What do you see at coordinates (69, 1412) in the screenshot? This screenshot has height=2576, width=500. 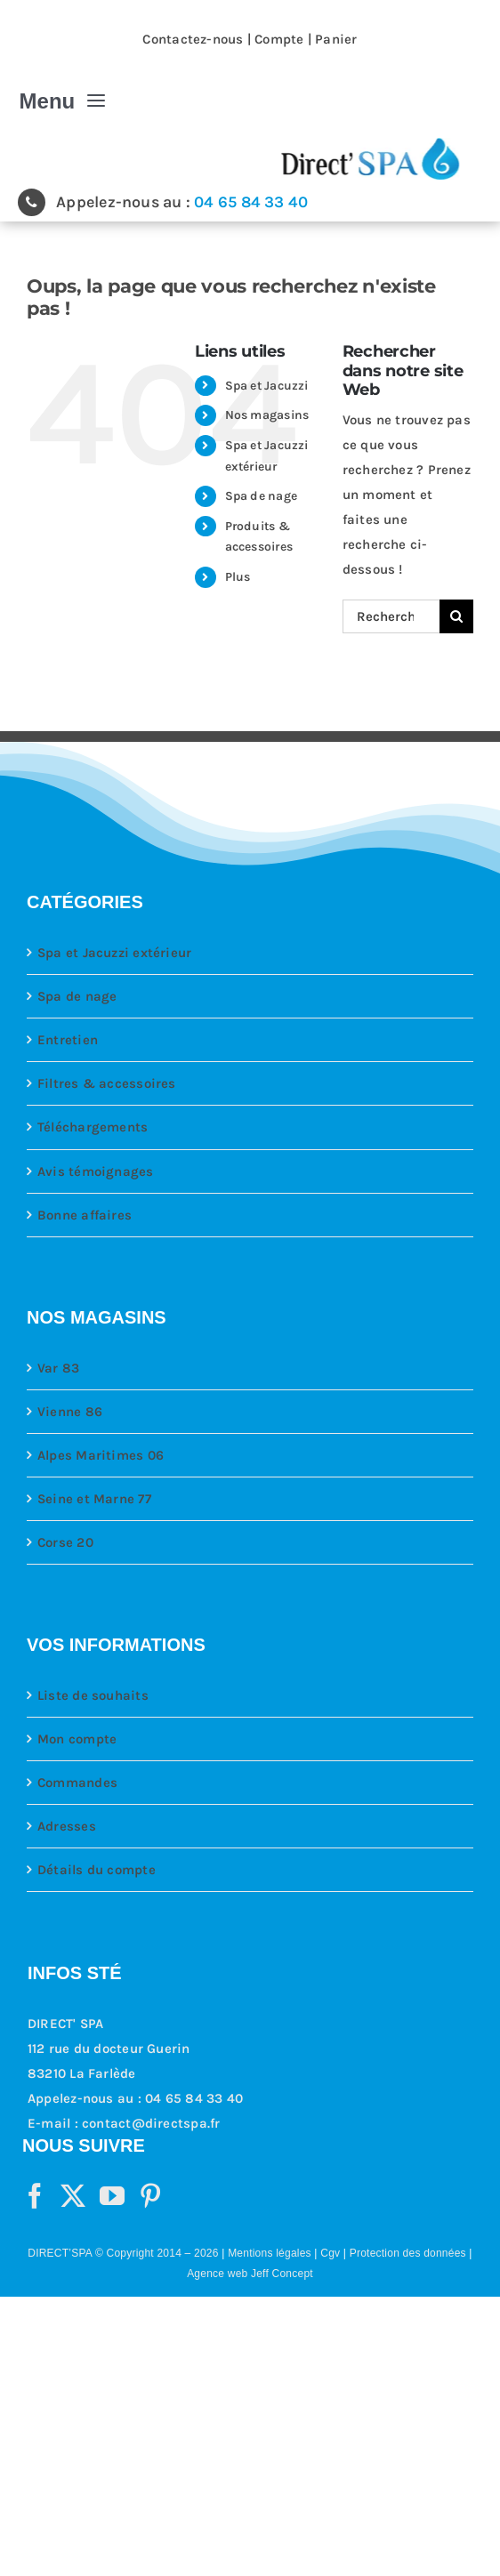 I see `Vienne 86` at bounding box center [69, 1412].